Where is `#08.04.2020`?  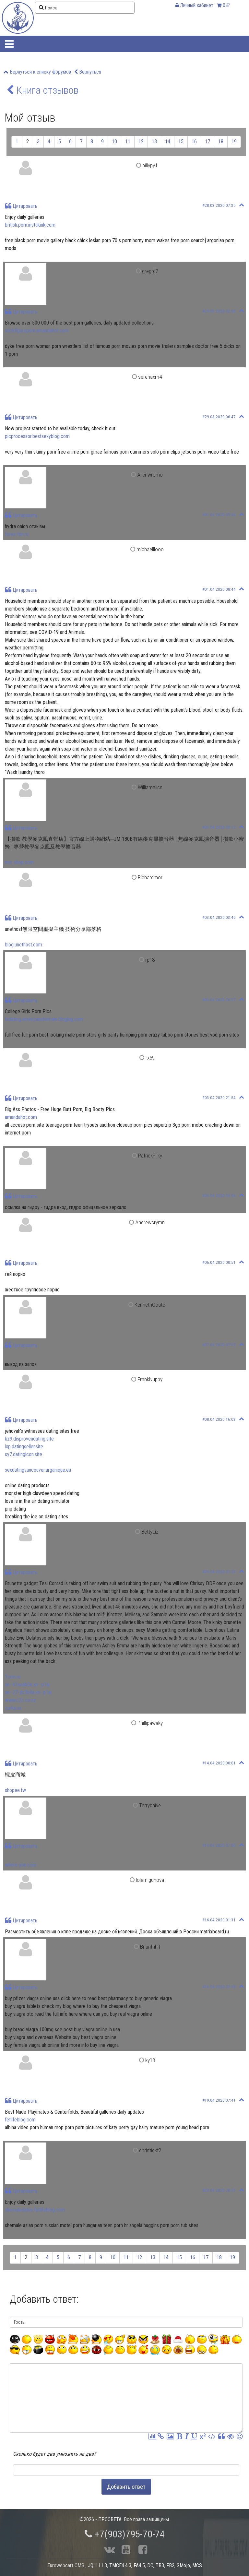
#08.04.2020 is located at coordinates (219, 1419).